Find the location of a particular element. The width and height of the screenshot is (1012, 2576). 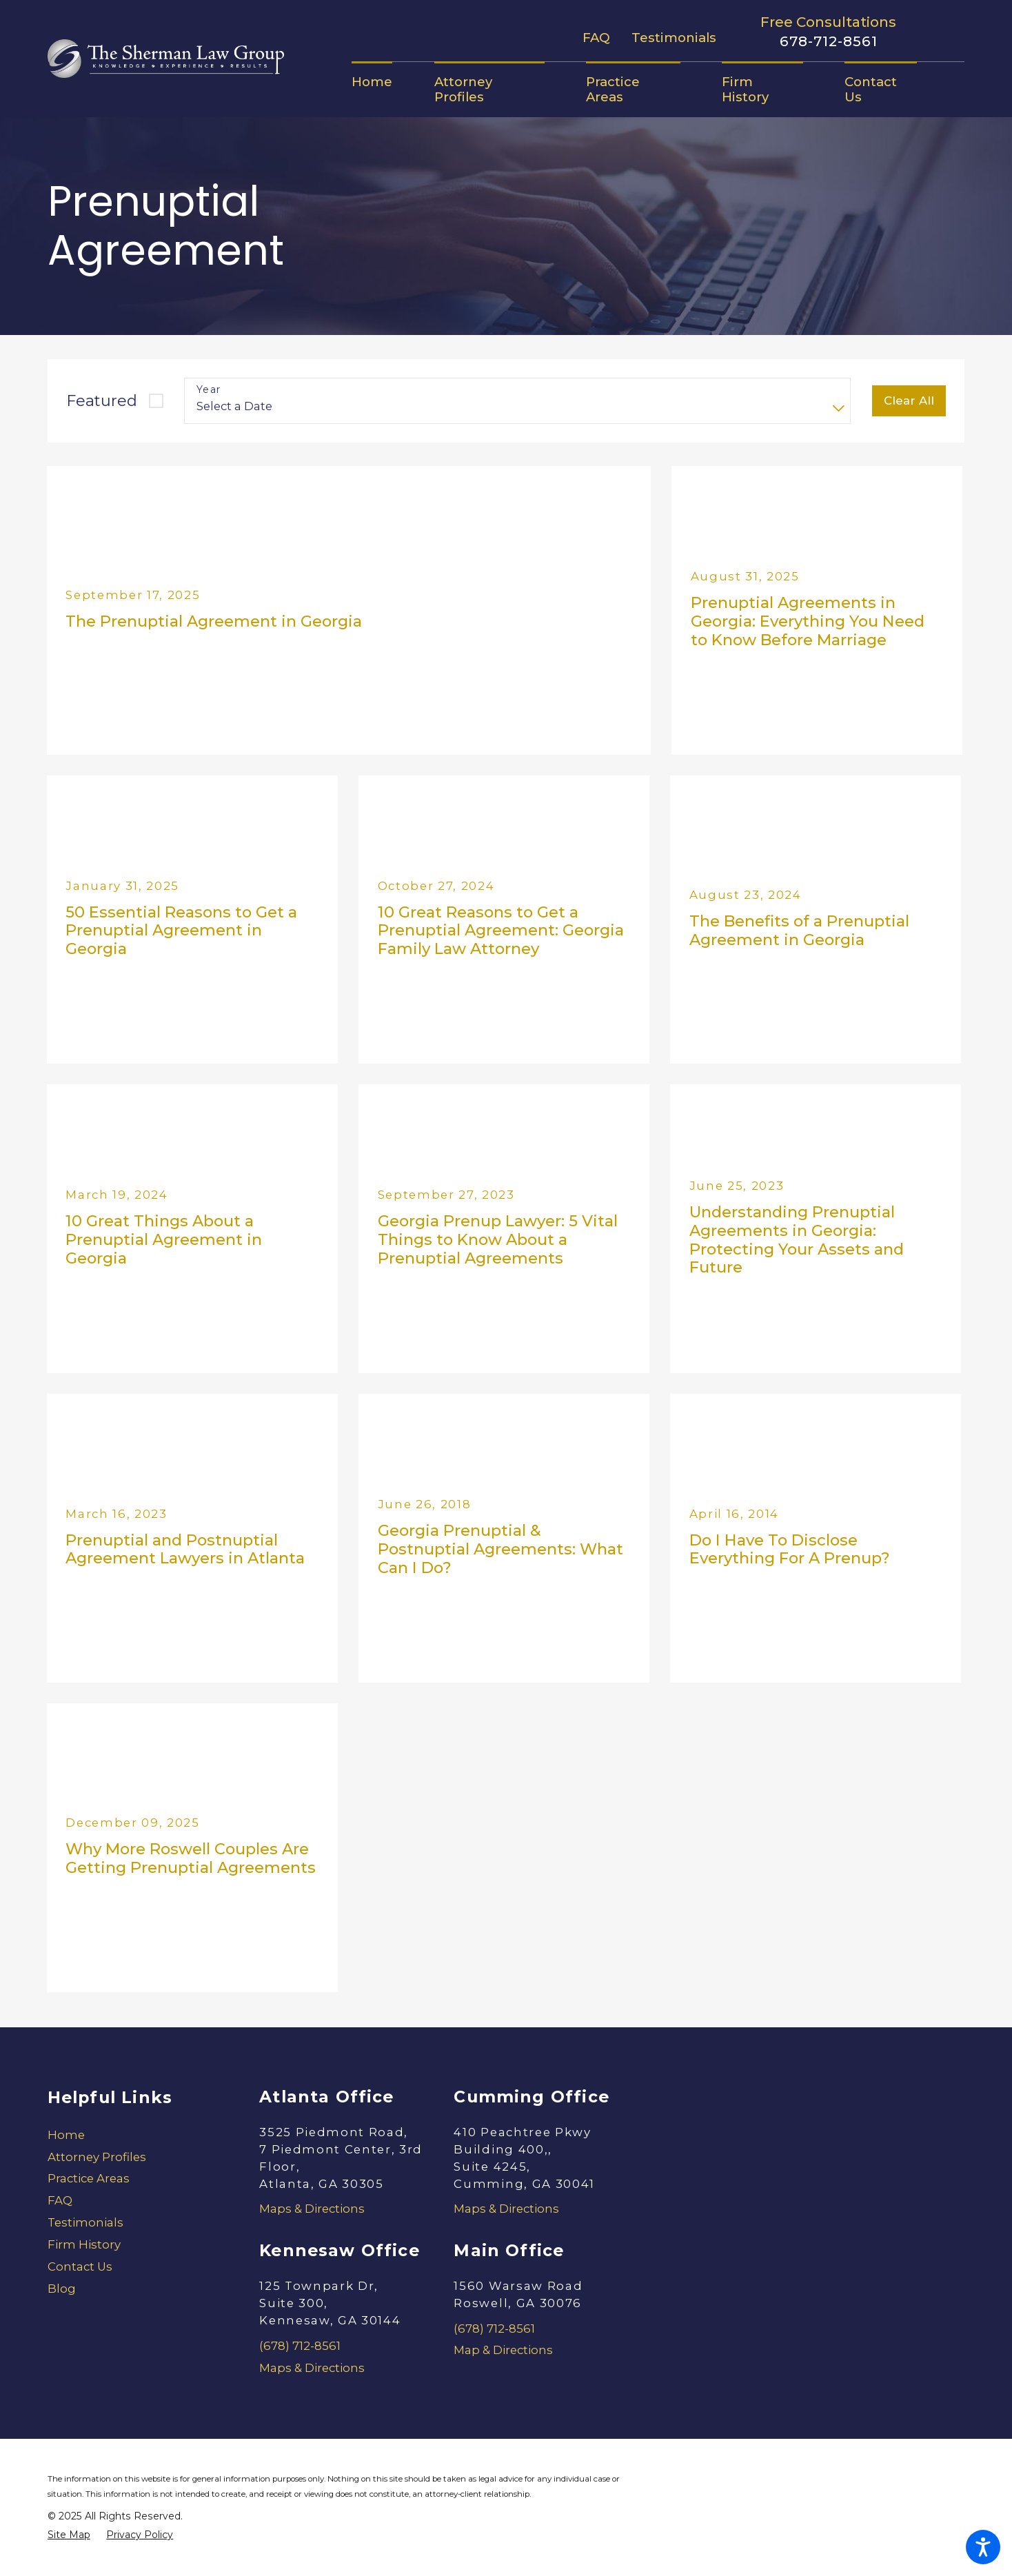

Testimonials is located at coordinates (673, 37).